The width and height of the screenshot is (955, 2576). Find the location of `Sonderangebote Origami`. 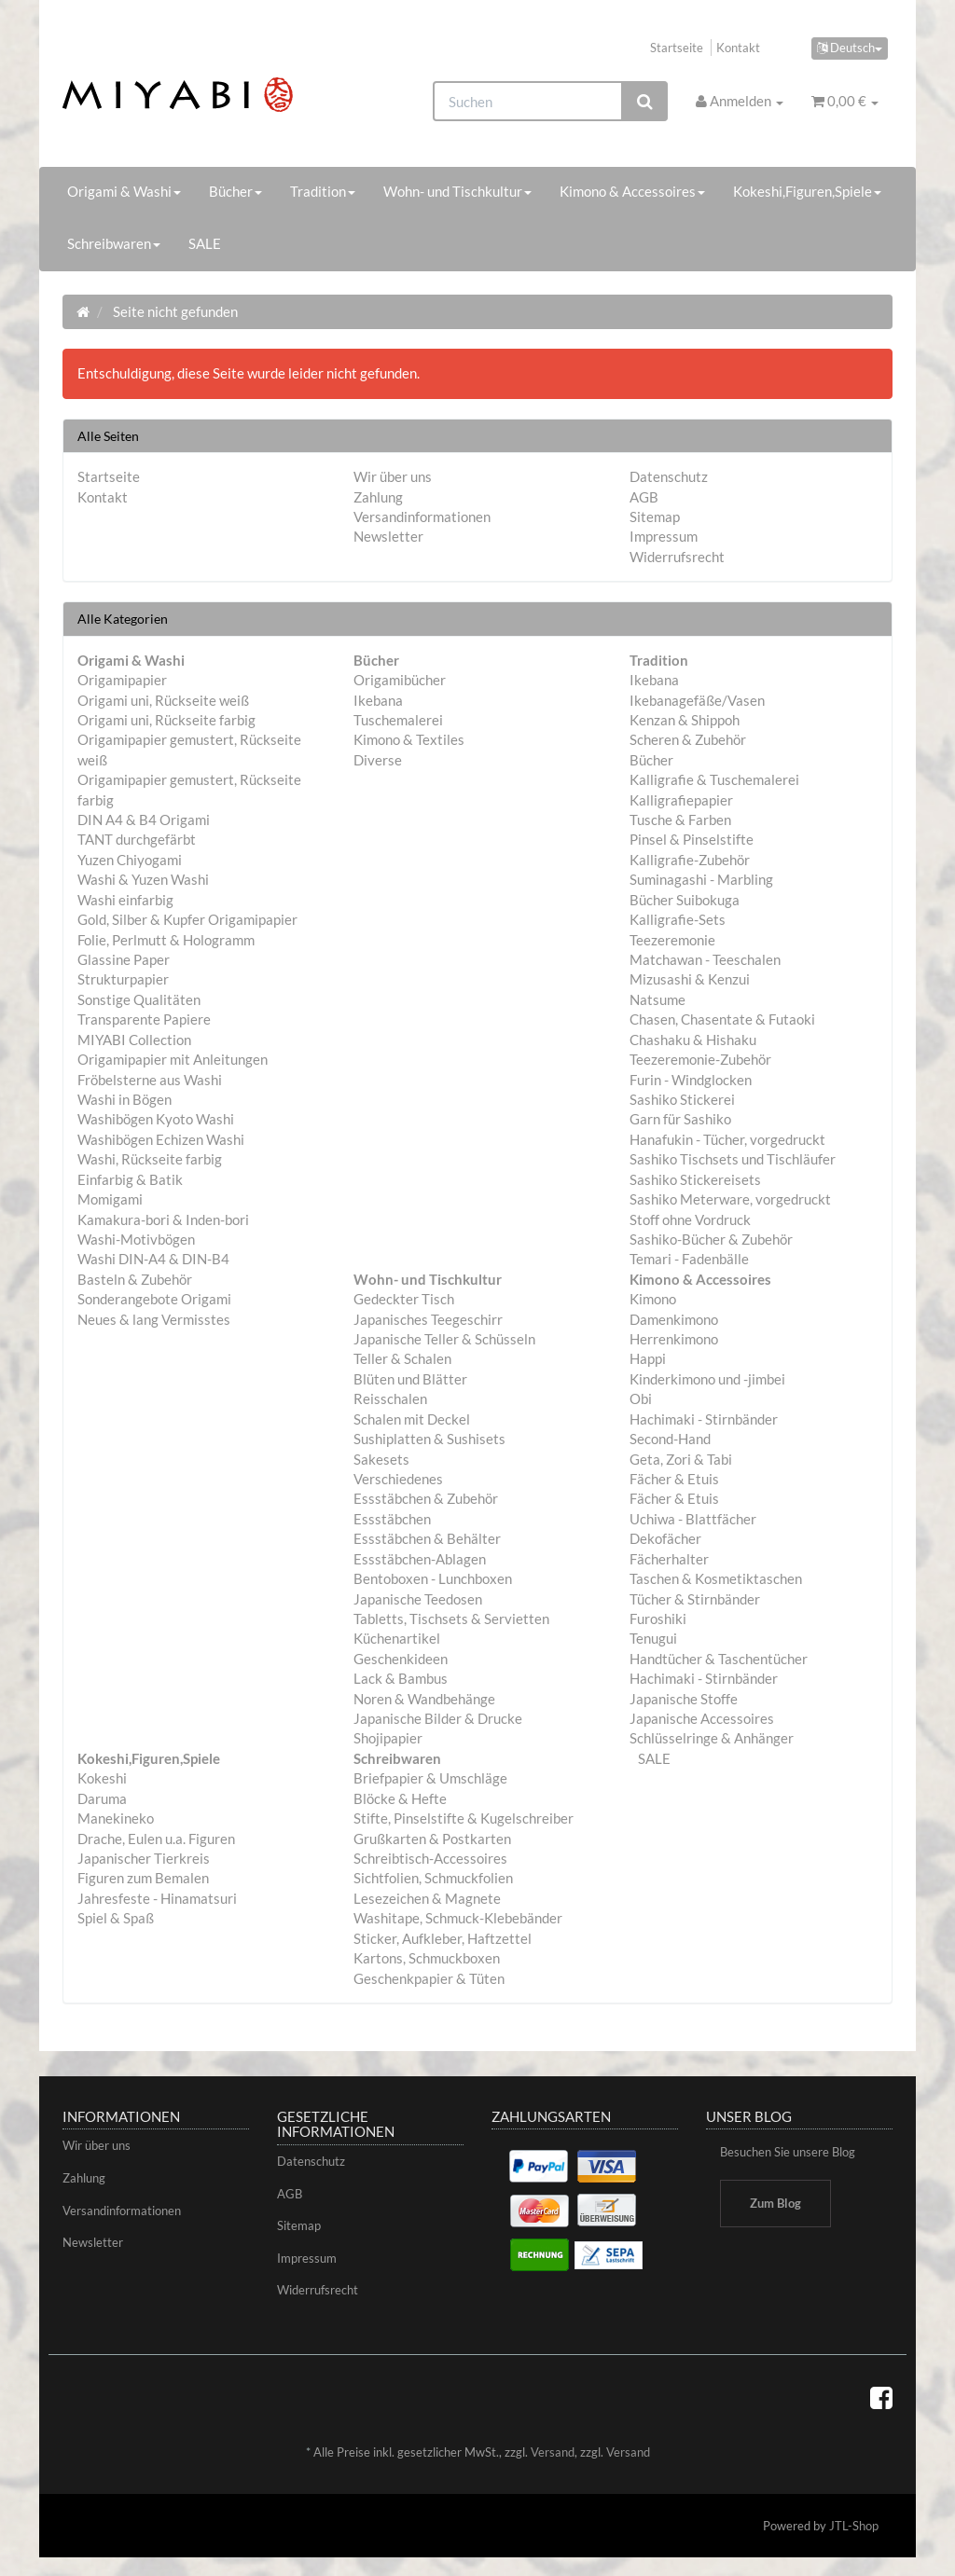

Sonderangebote Origami is located at coordinates (154, 1298).